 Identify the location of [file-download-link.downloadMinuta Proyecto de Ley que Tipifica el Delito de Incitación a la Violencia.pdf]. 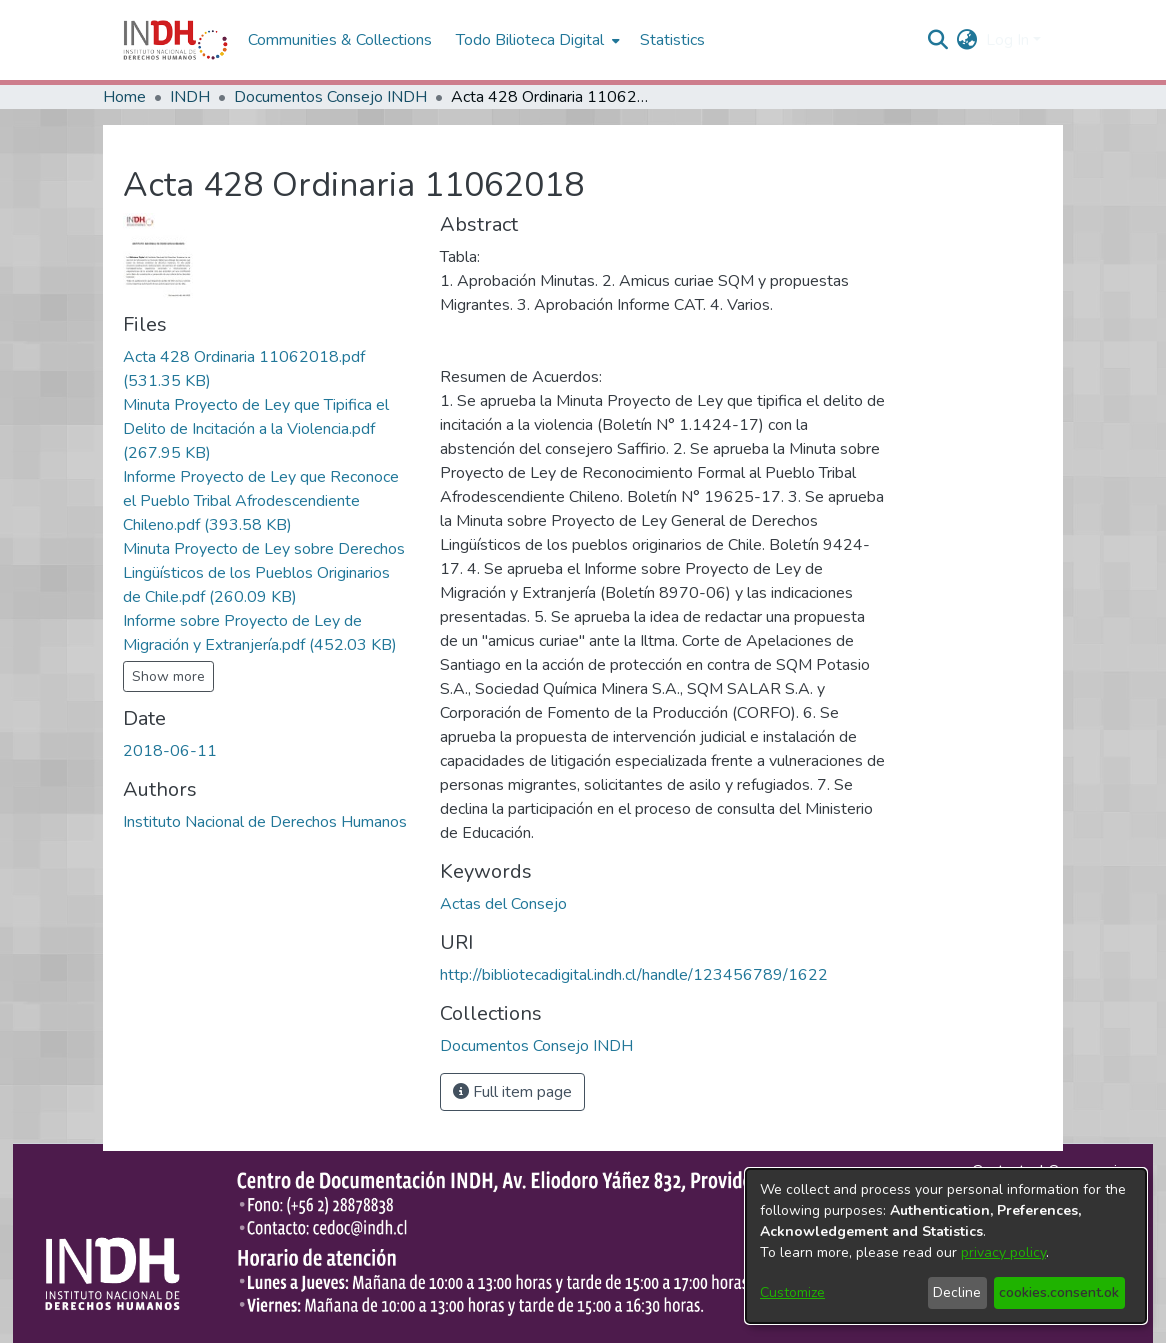
(256, 429).